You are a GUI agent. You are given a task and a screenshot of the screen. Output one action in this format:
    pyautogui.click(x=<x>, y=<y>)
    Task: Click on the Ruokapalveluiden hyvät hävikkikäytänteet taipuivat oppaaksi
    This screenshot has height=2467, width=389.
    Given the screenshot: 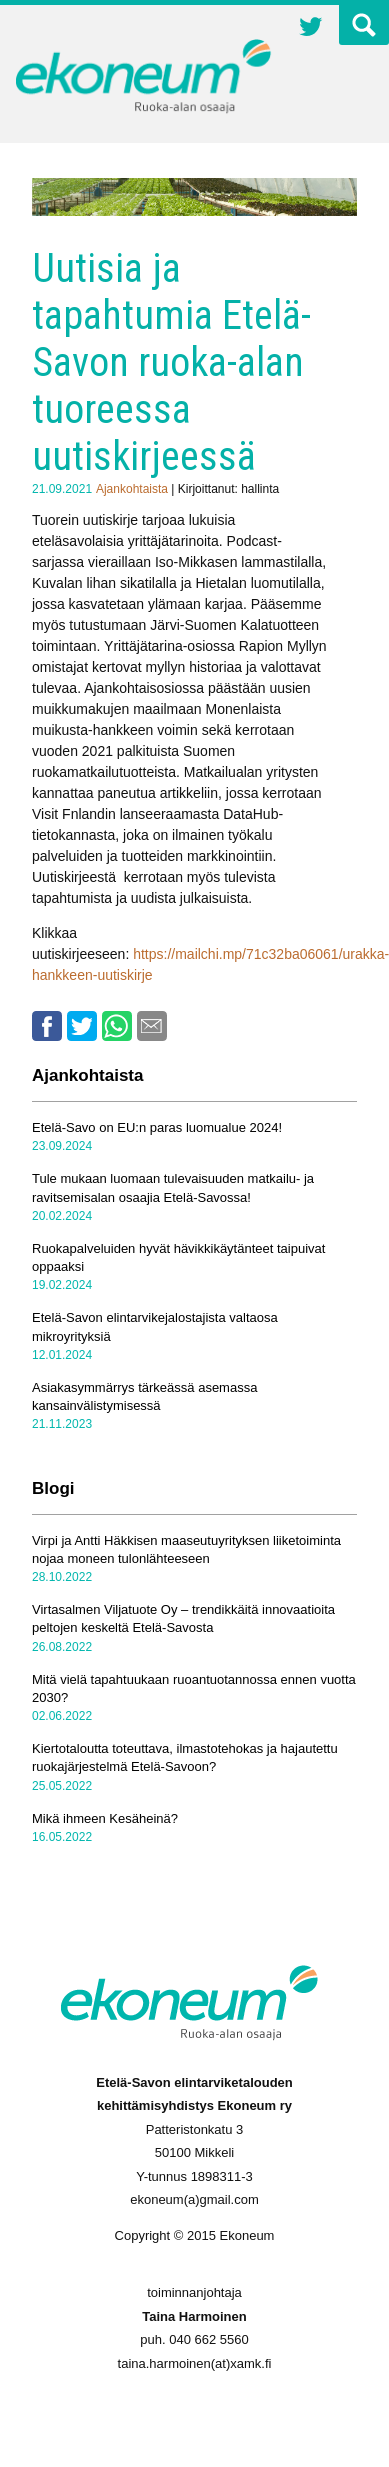 What is the action you would take?
    pyautogui.click(x=178, y=1257)
    